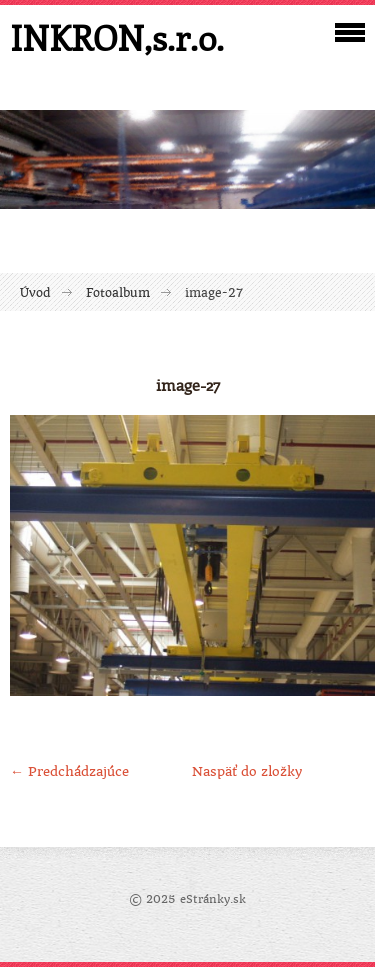 This screenshot has width=375, height=967. Describe the element at coordinates (118, 293) in the screenshot. I see `Fotoalbum` at that location.